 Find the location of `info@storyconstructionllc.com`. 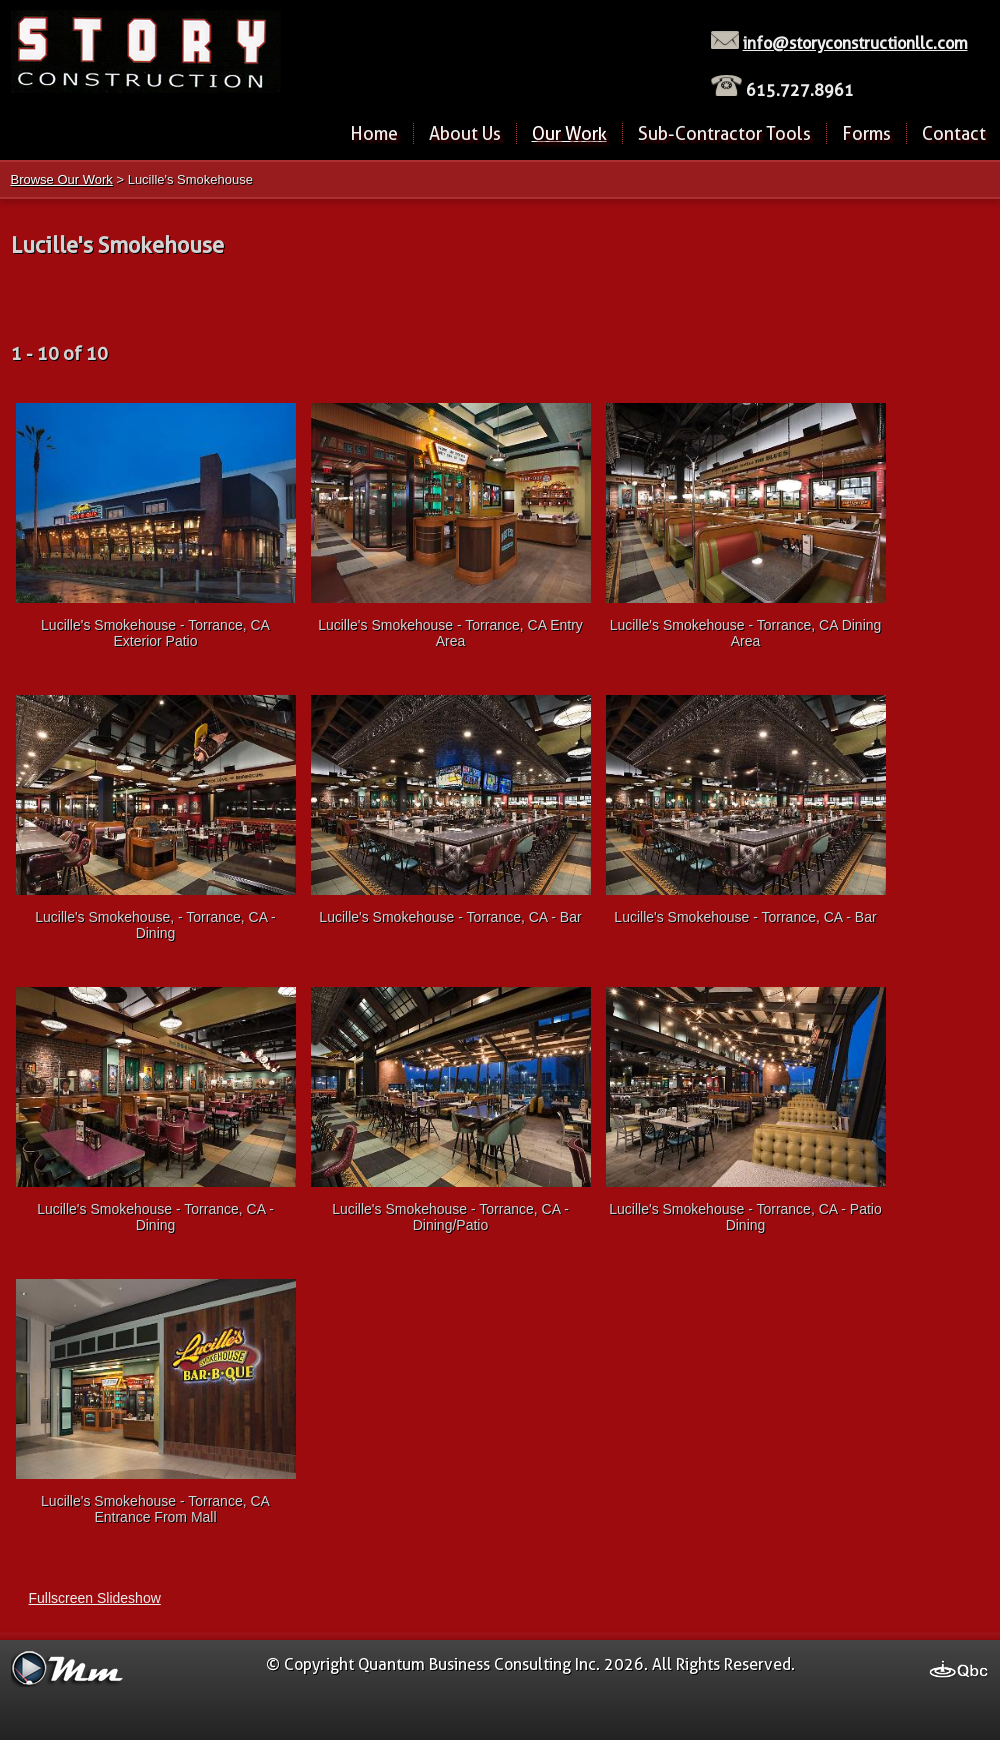

info@storyconstructionllc.com is located at coordinates (855, 43).